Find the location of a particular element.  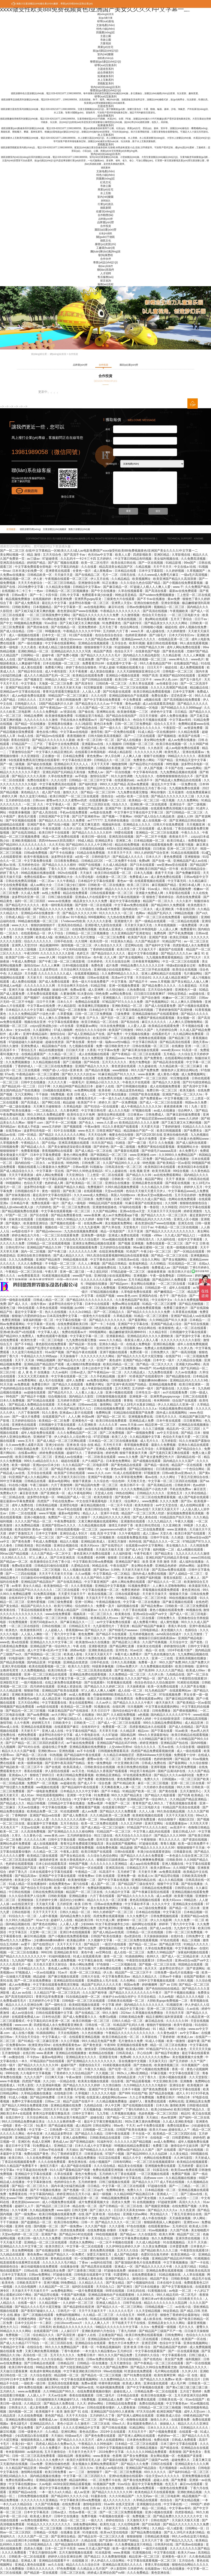

亚洲视屏一区 is located at coordinates (138, 1397).